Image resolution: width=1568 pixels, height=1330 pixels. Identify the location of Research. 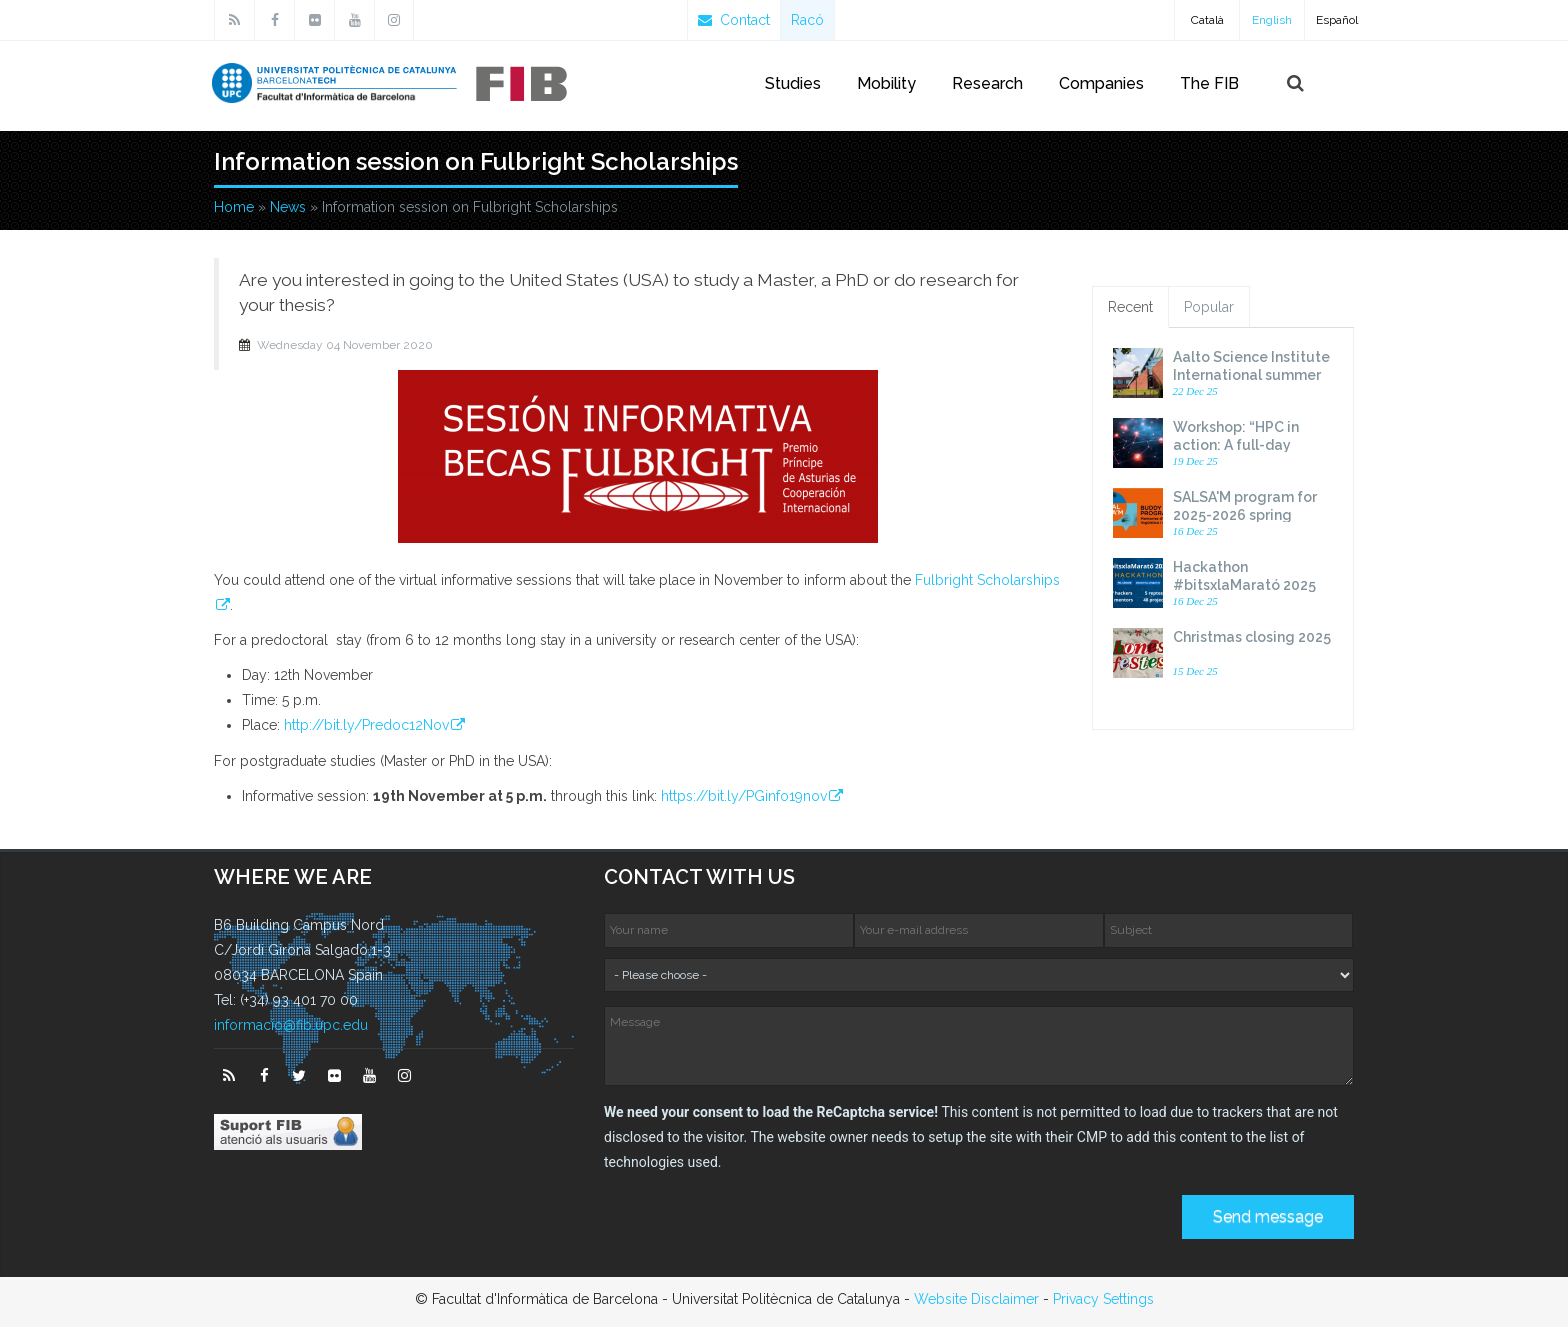
(987, 83).